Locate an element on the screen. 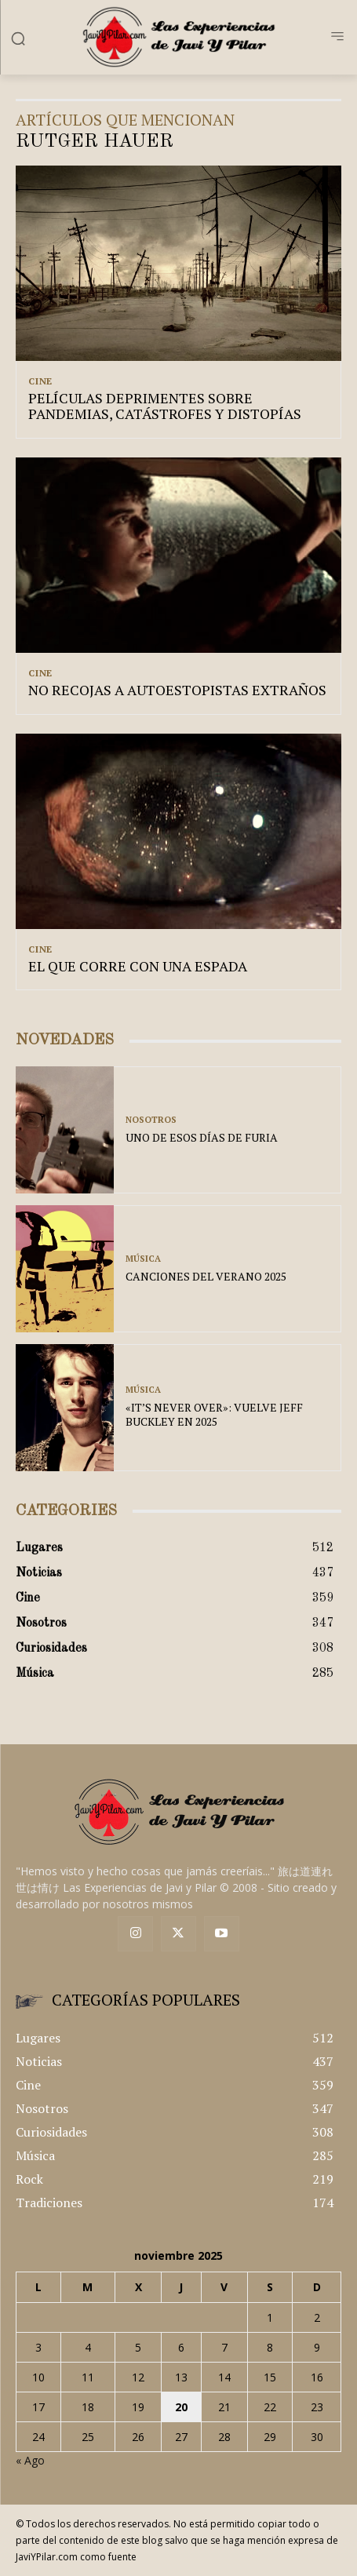  UNO DE ESOS DÍAS DE FURIA is located at coordinates (202, 1137).